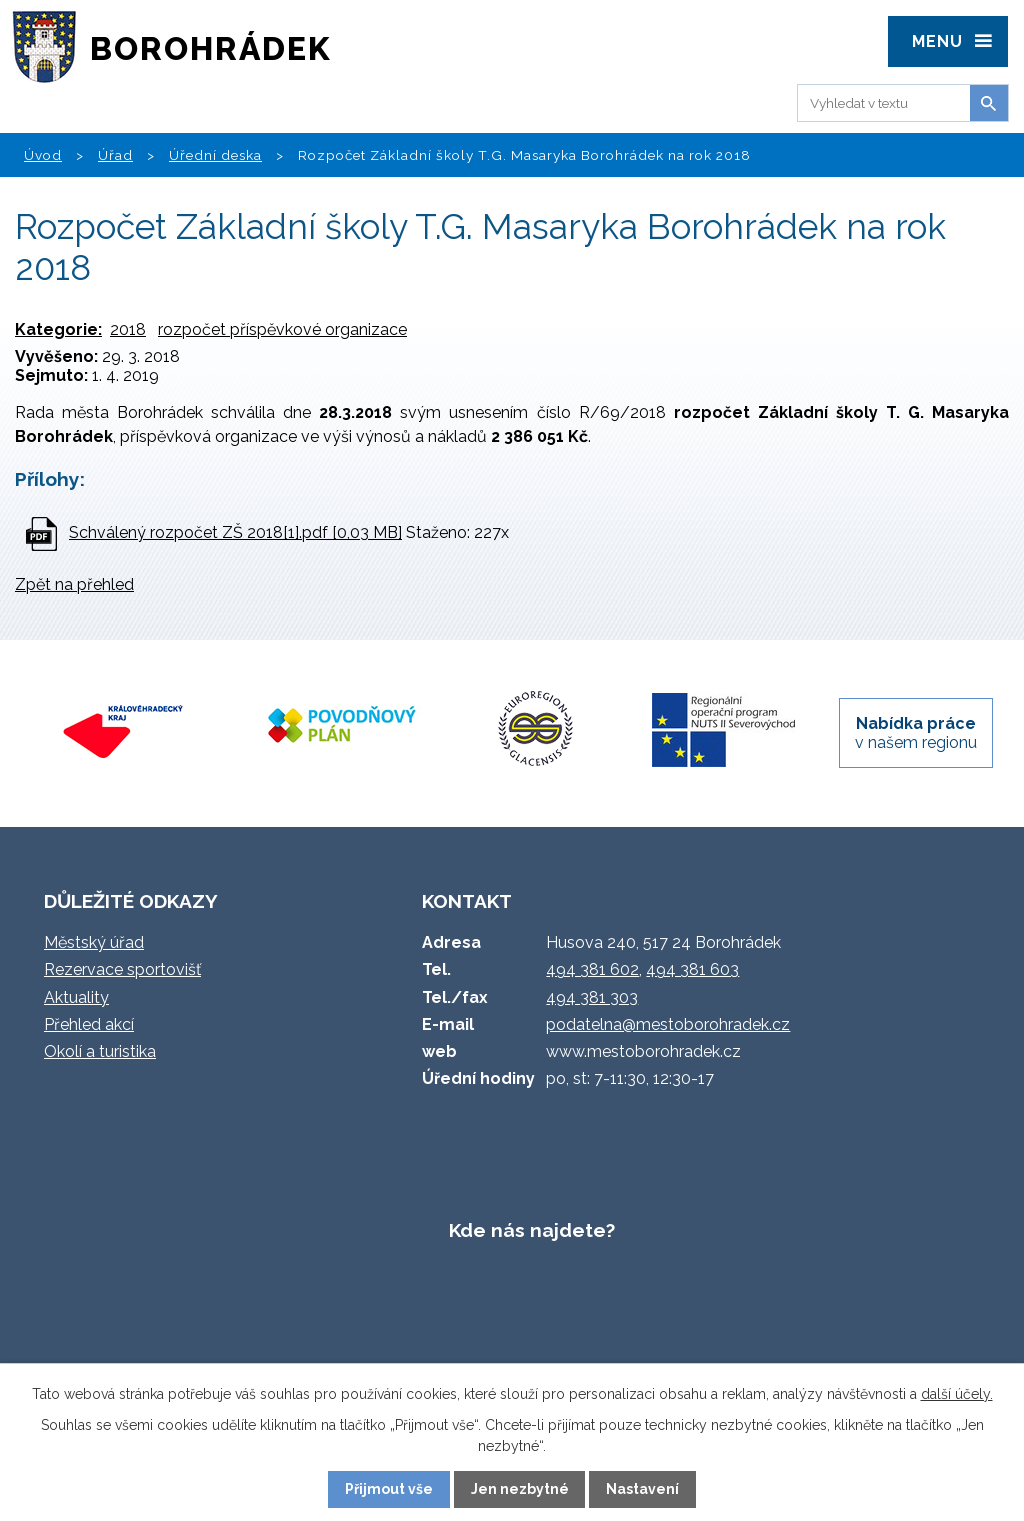 The height and width of the screenshot is (1521, 1024). What do you see at coordinates (100, 1051) in the screenshot?
I see `Okolí a turistika` at bounding box center [100, 1051].